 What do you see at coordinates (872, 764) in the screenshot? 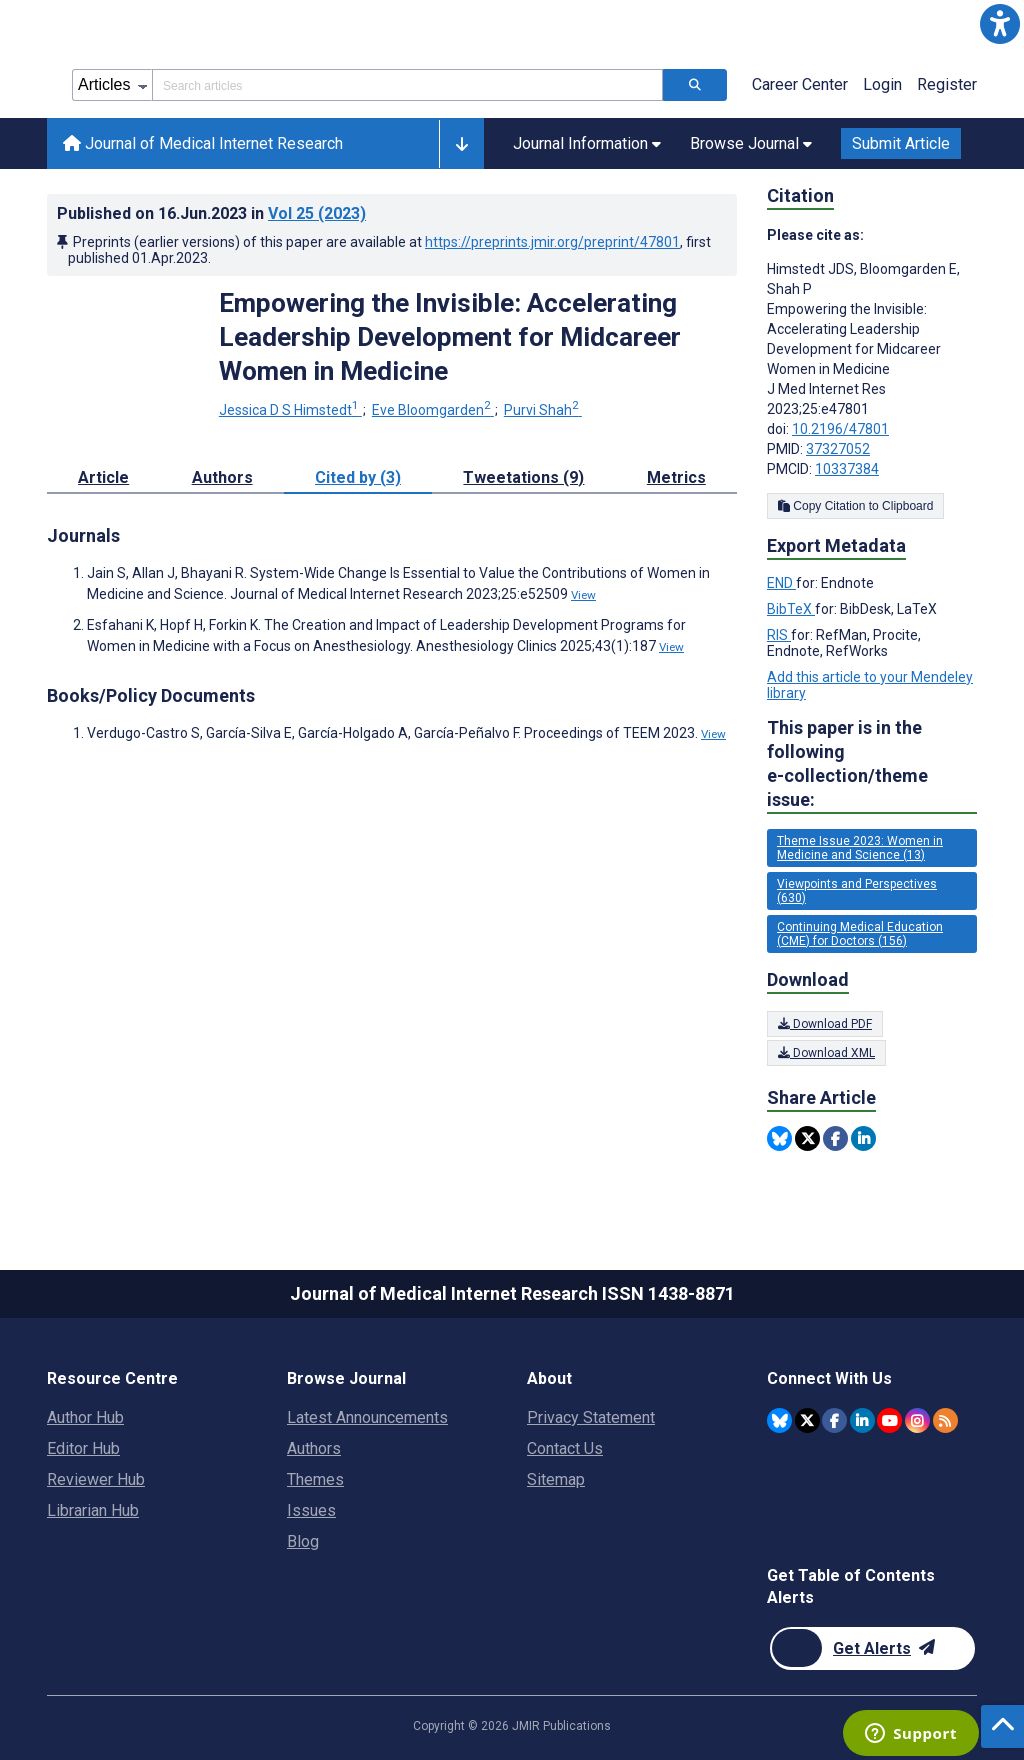
I see `This paper is in the following` at bounding box center [872, 764].